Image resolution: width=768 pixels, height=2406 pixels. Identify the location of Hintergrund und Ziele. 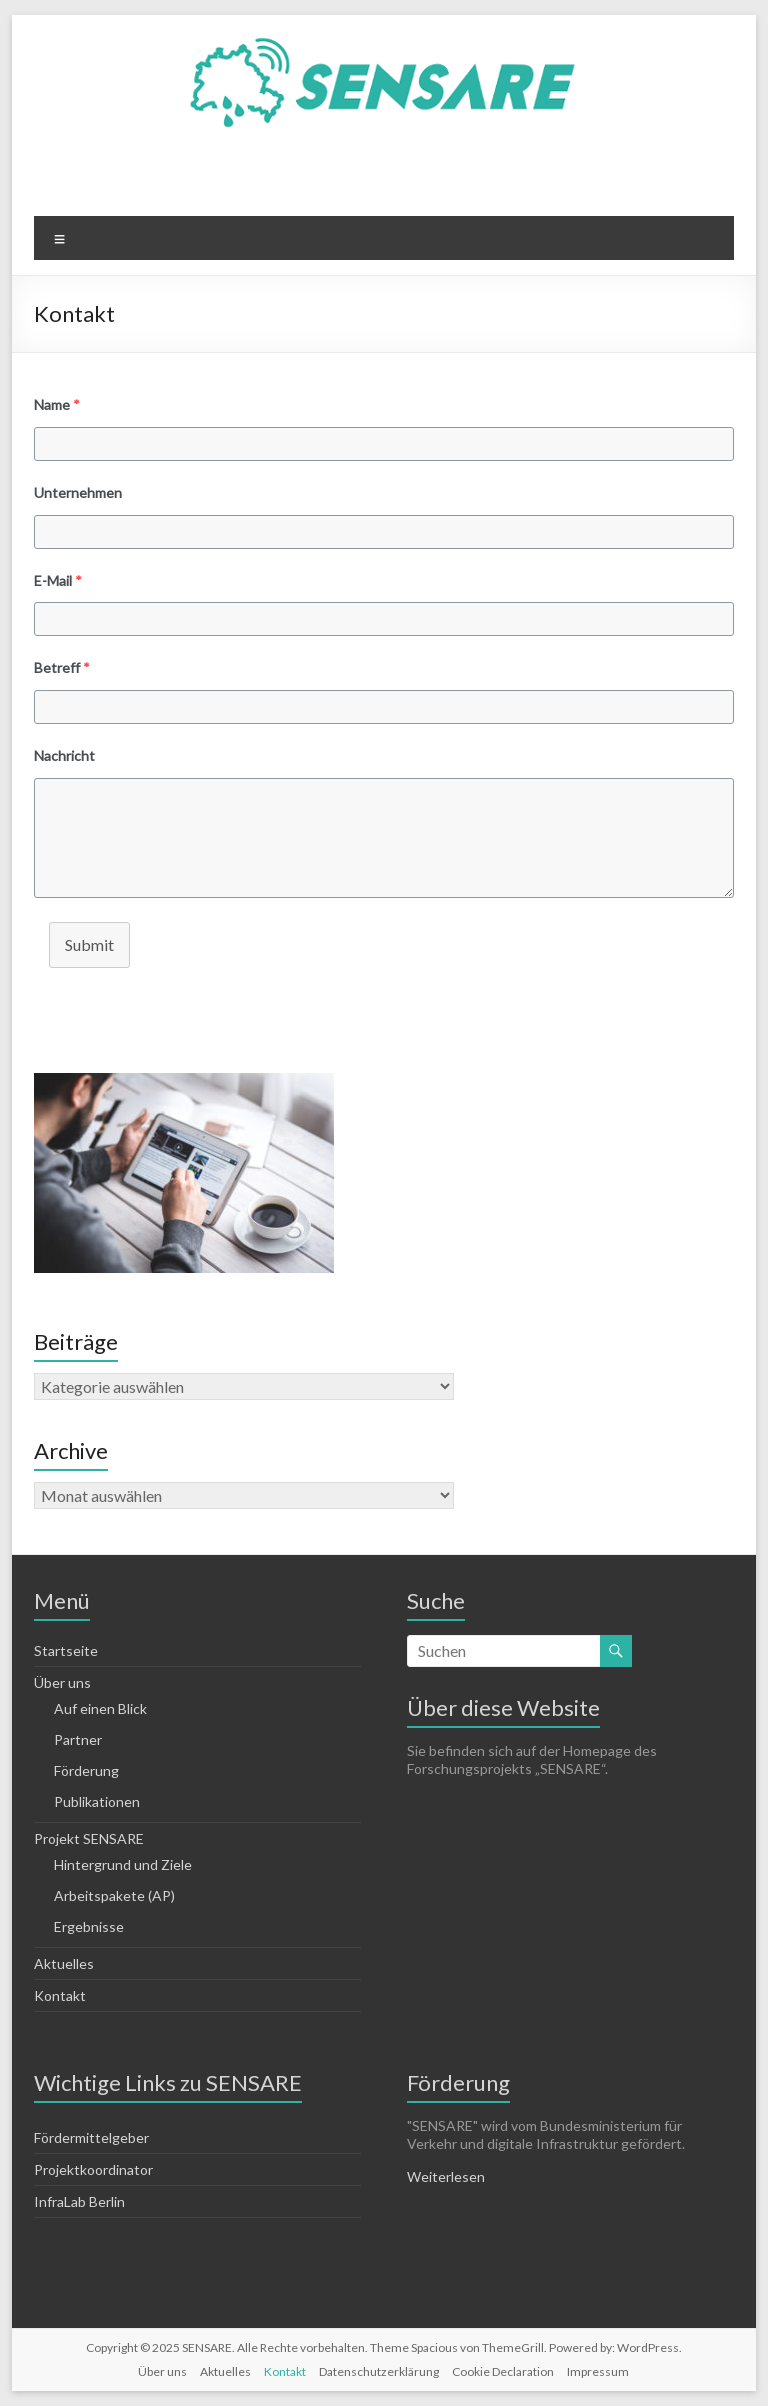
(123, 1864).